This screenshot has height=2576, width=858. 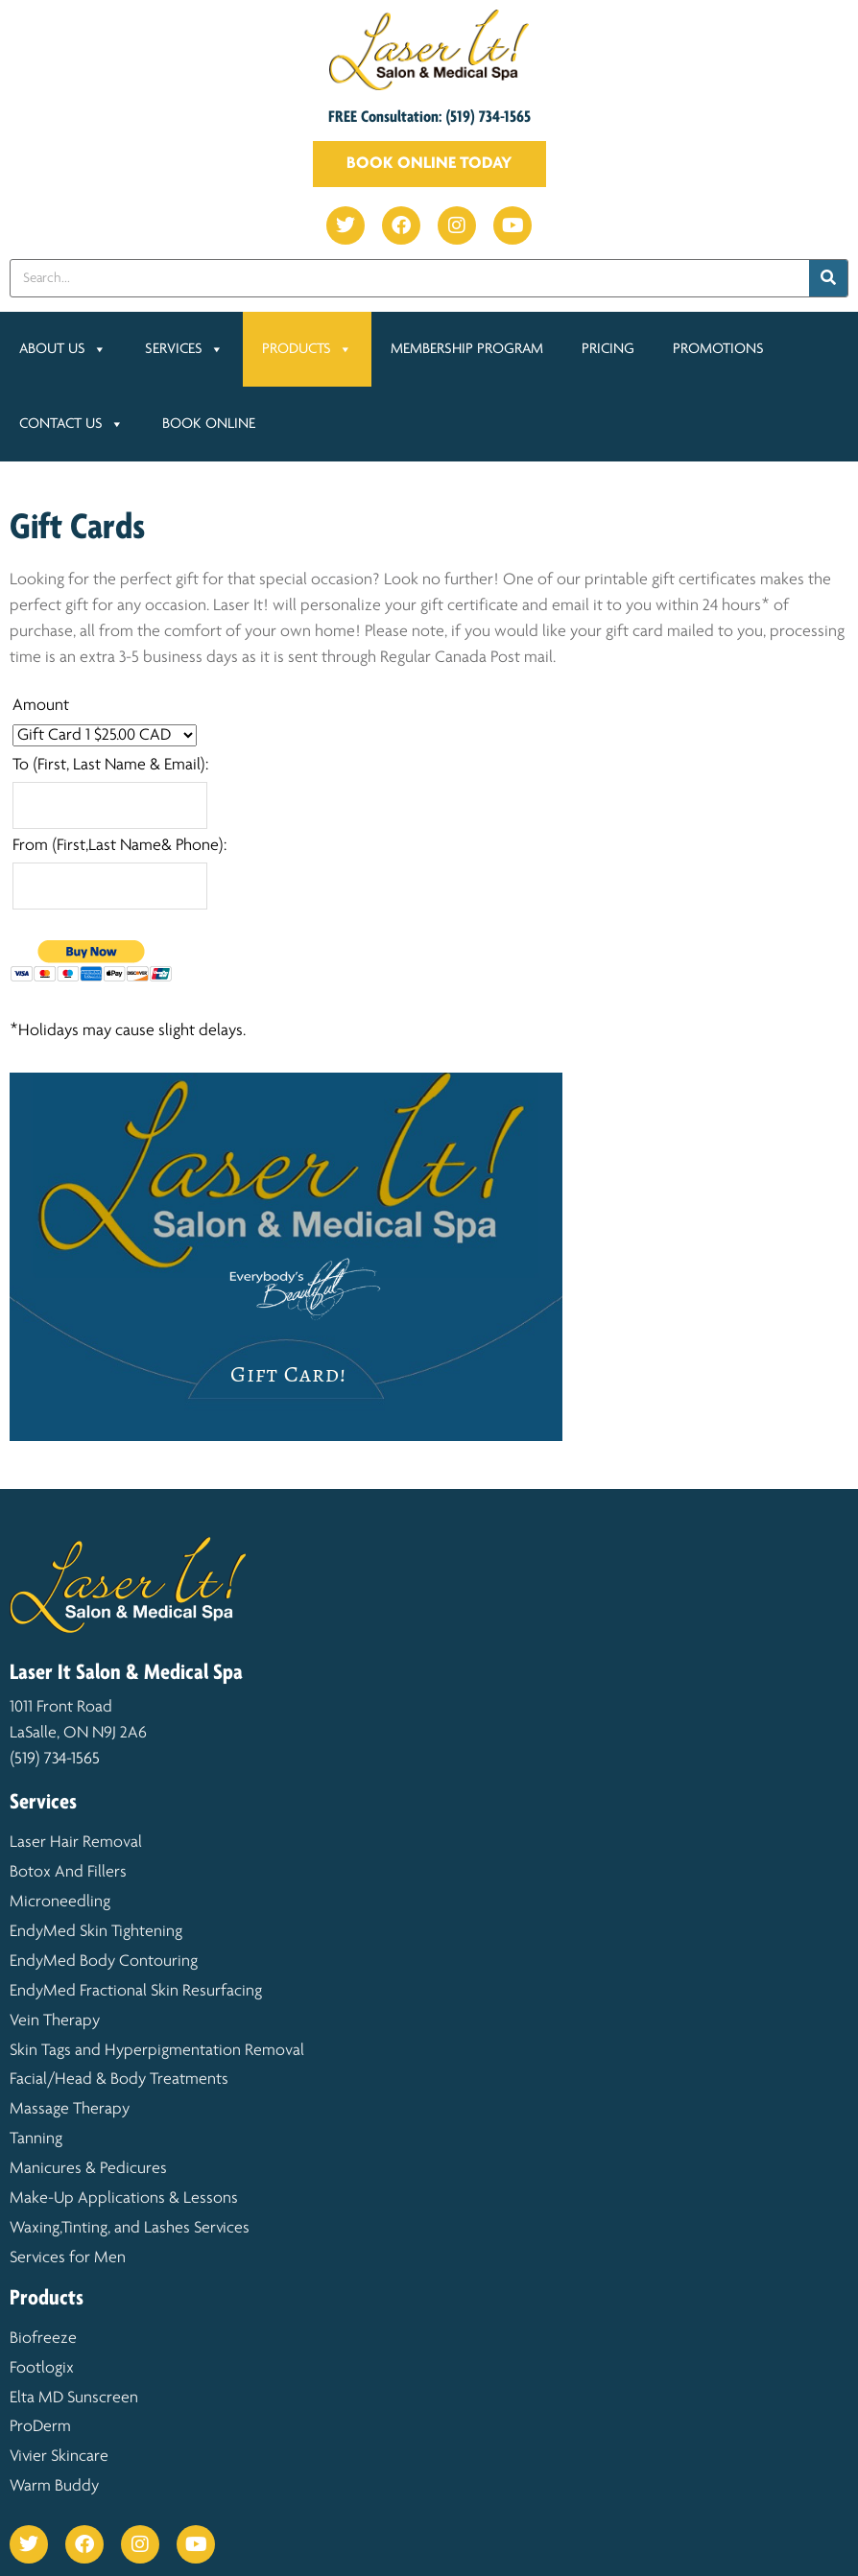 What do you see at coordinates (36, 2139) in the screenshot?
I see `Tanning` at bounding box center [36, 2139].